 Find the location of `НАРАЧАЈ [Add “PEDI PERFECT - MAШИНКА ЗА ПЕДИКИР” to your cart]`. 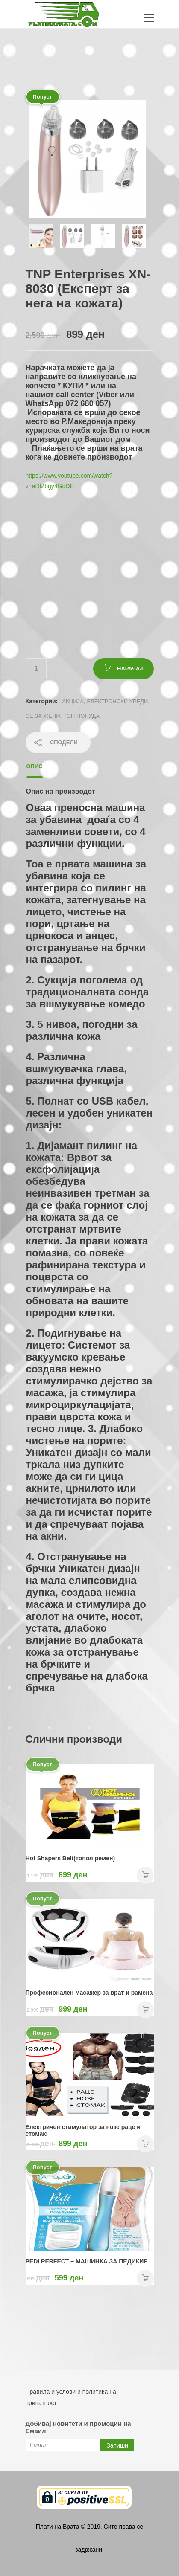

НАРАЧАЈ [Add “PEDI PERFECT - MAШИНКА ЗА ПЕДИКИР” to your cart] is located at coordinates (145, 2278).